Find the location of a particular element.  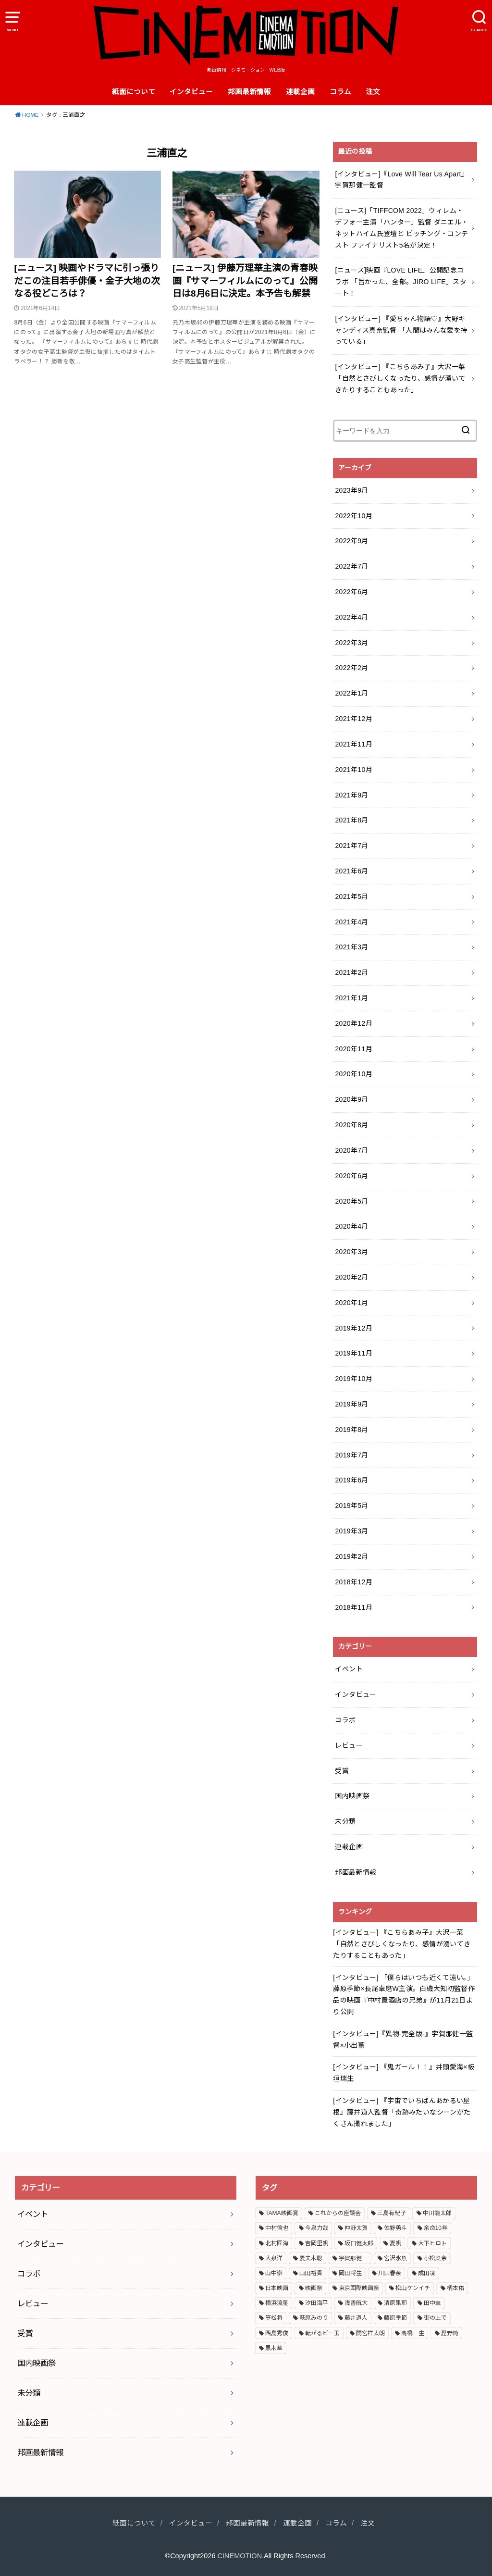

邦画最新情報 is located at coordinates (249, 92).